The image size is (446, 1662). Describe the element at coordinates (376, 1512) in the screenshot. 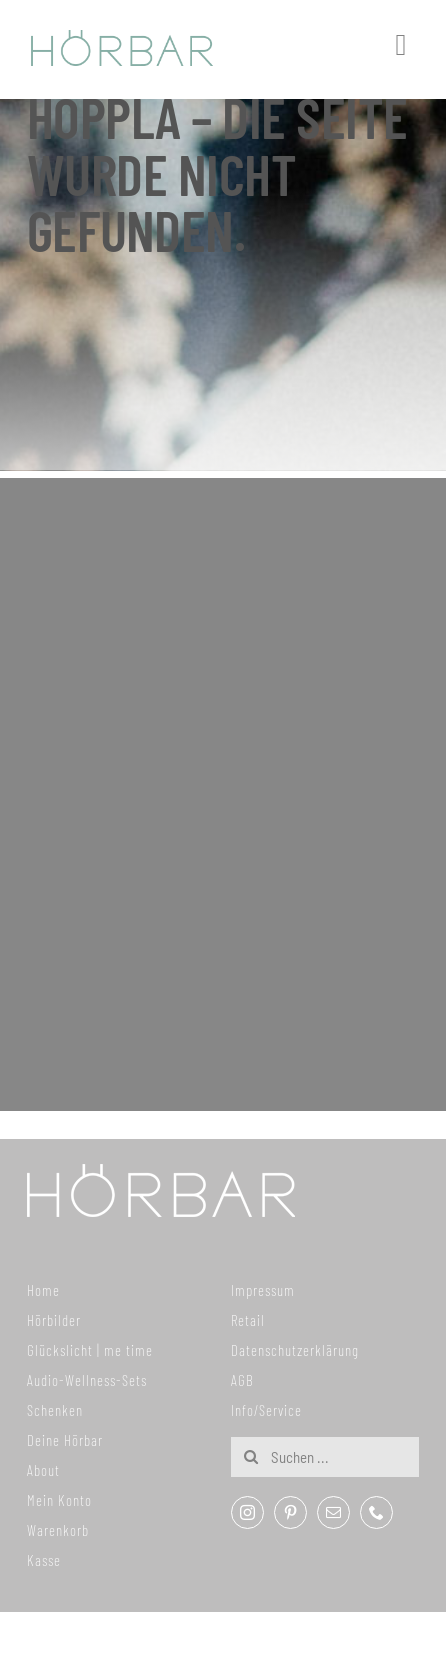

I see `[phone]` at that location.